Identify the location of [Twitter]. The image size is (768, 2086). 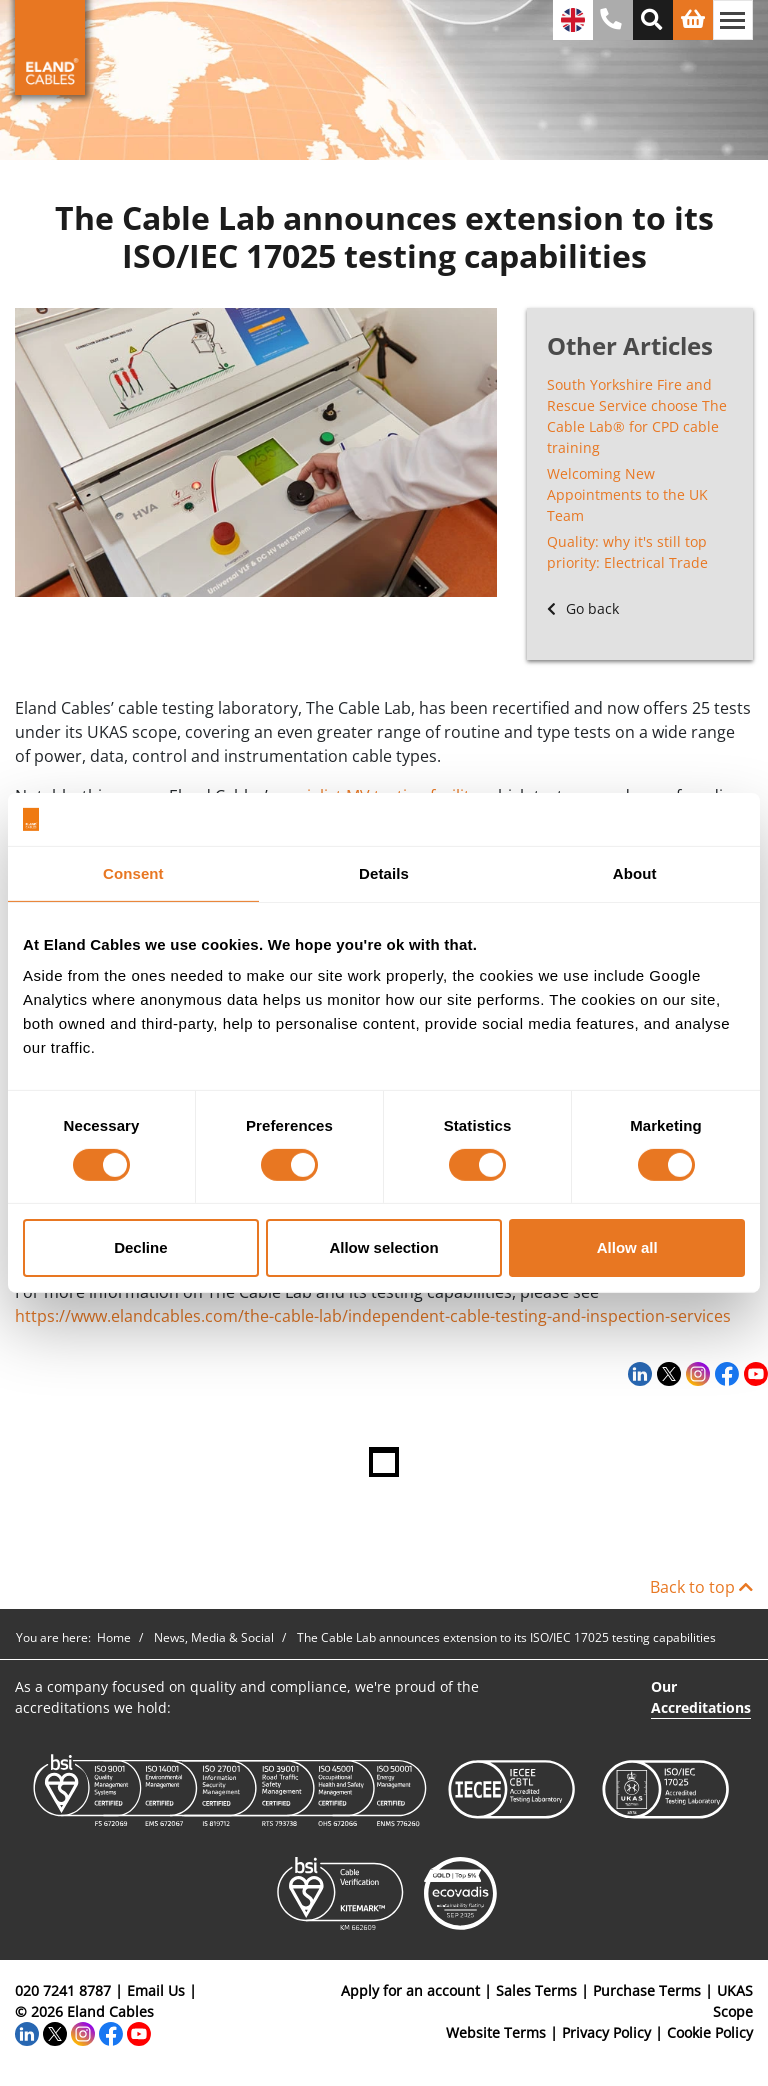
(666, 1373).